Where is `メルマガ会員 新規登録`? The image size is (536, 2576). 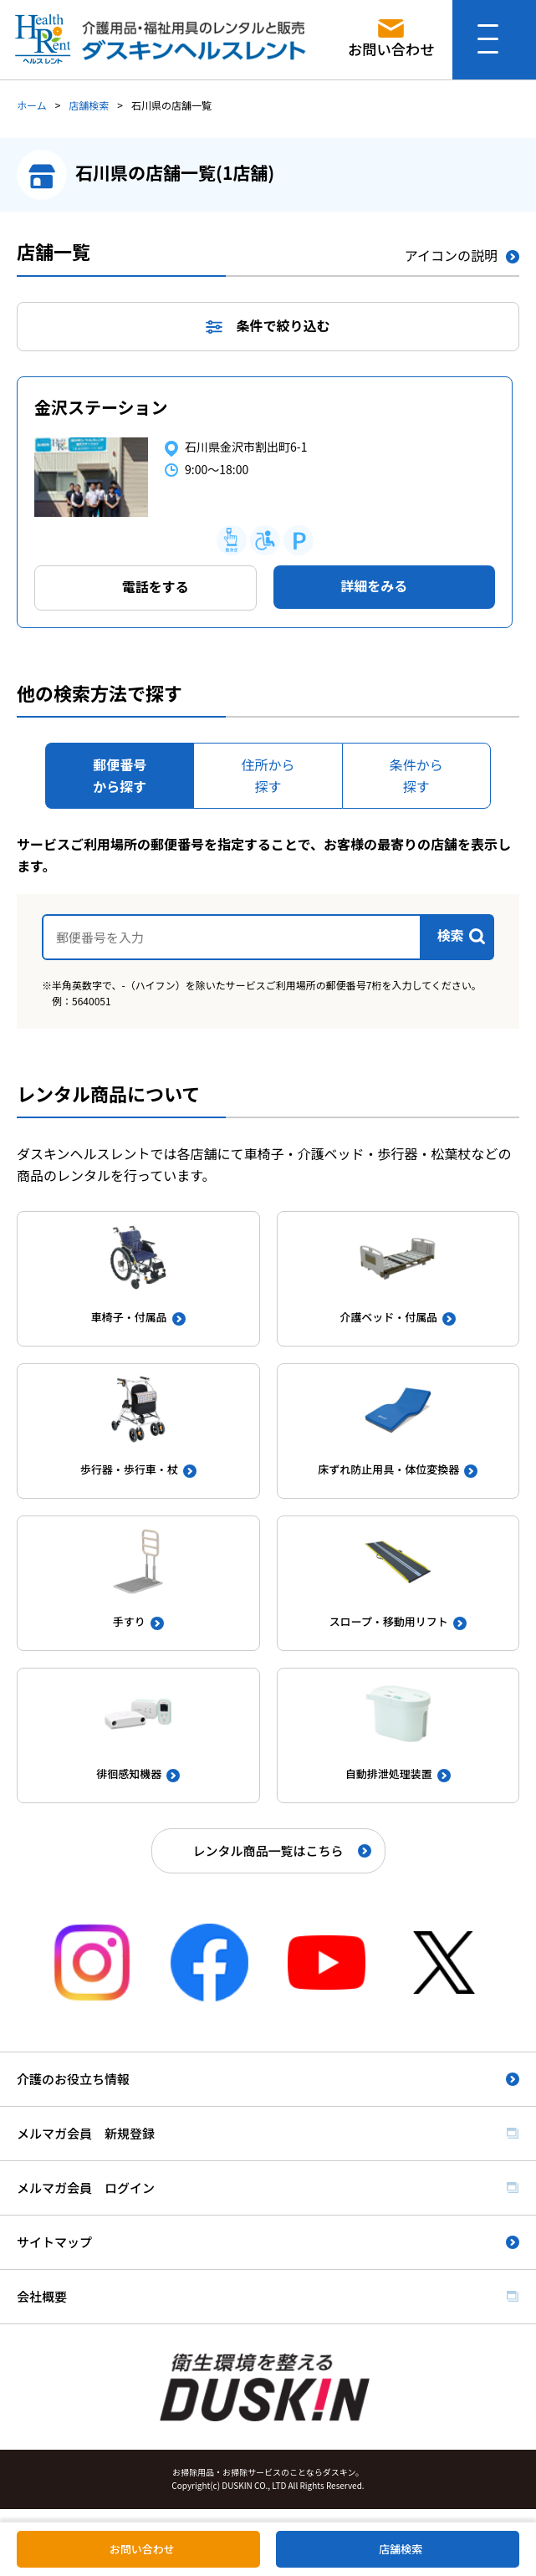
メルマガ会員 新規登録 is located at coordinates (86, 2133).